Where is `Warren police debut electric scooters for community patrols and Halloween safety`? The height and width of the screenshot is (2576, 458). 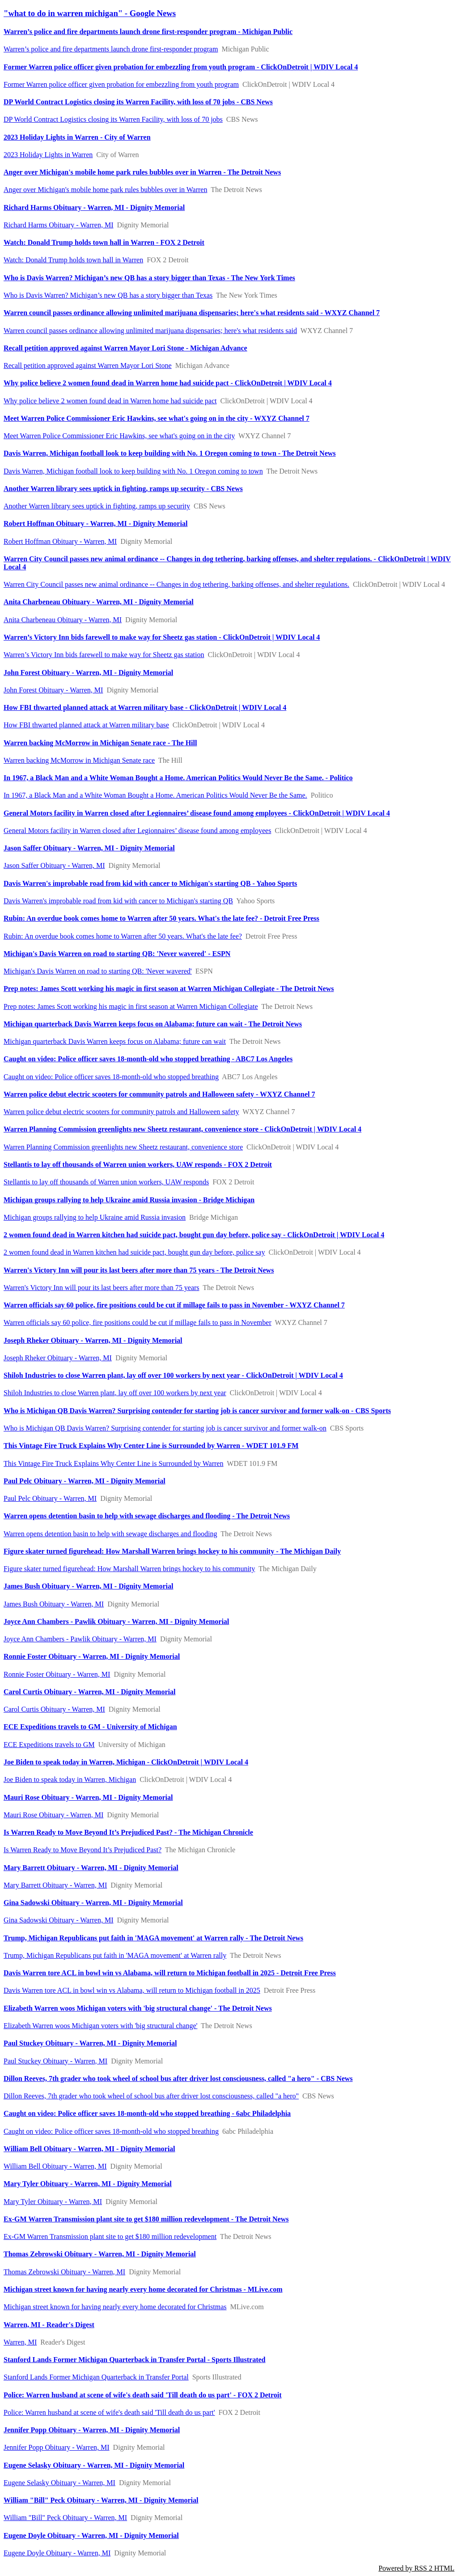
Warren police debut electric scooters for community patrols and Halloween safety is located at coordinates (121, 1111).